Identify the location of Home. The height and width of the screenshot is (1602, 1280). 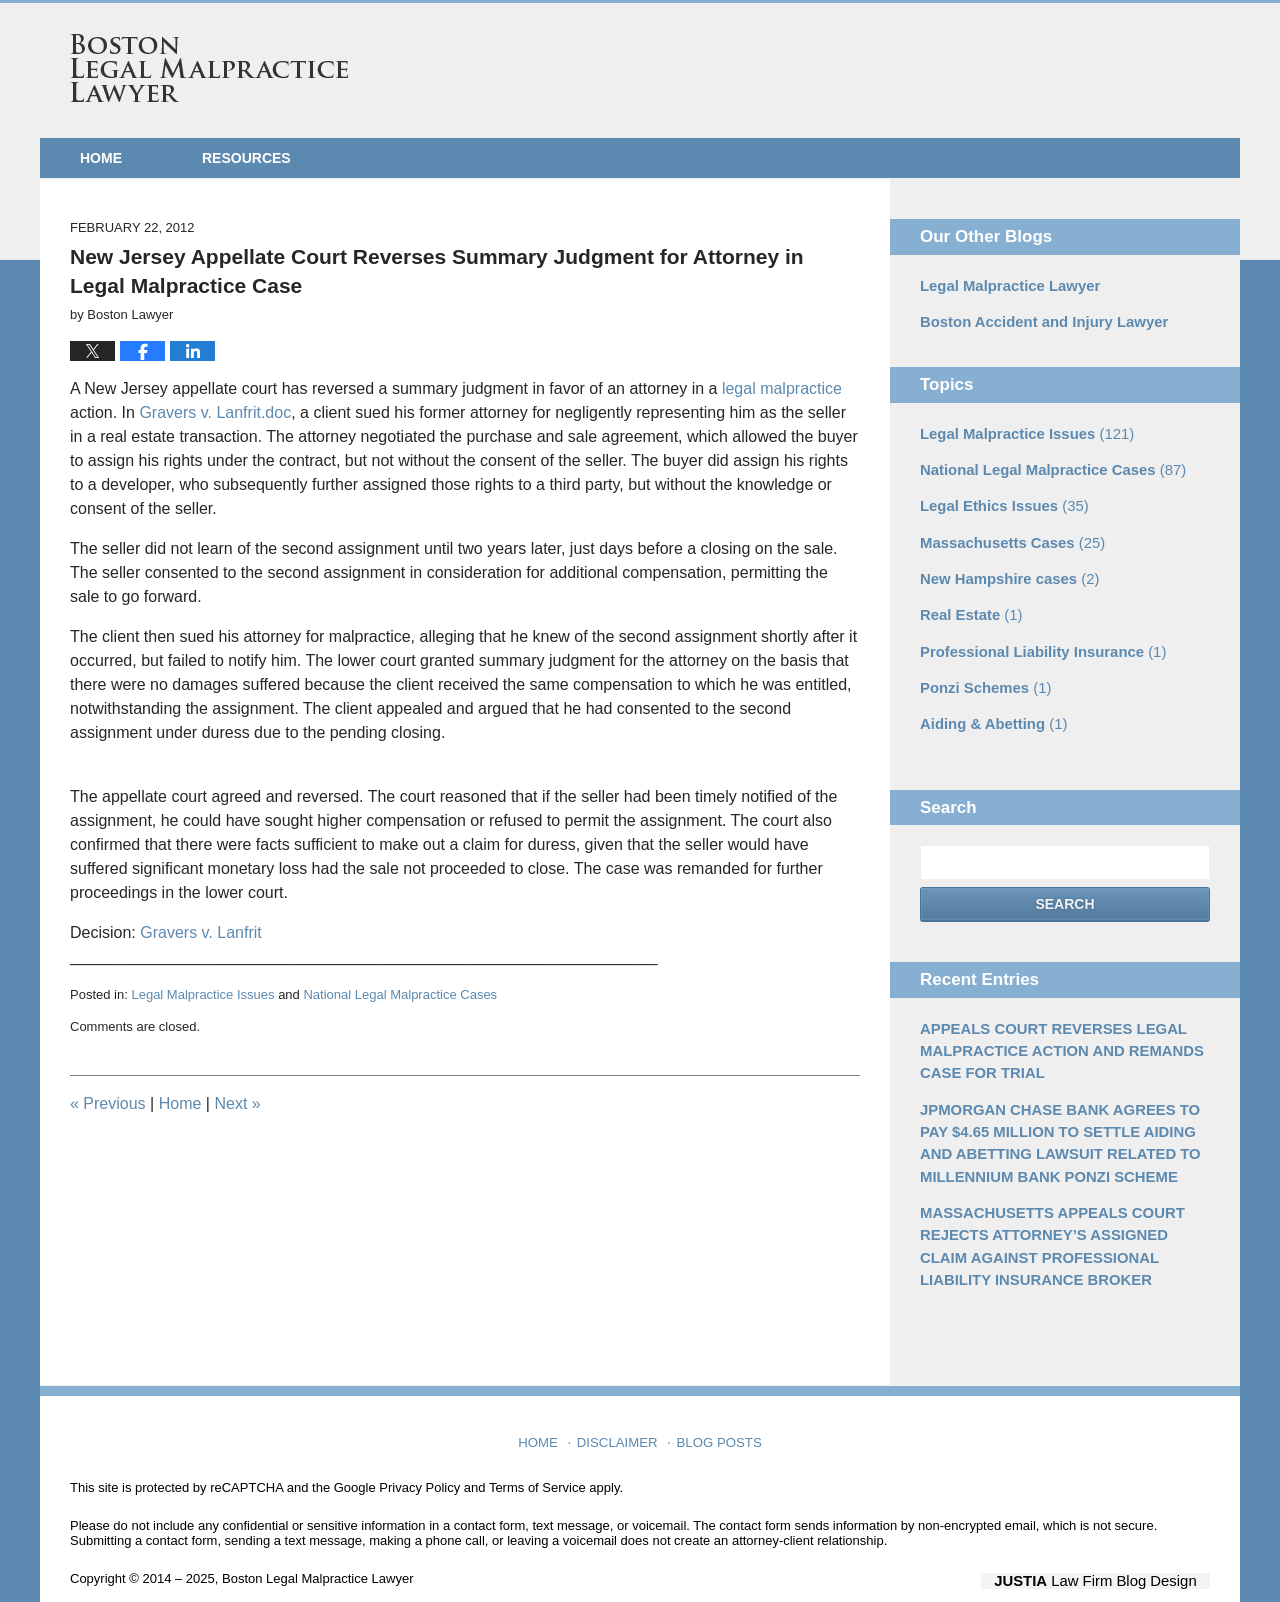
(101, 158).